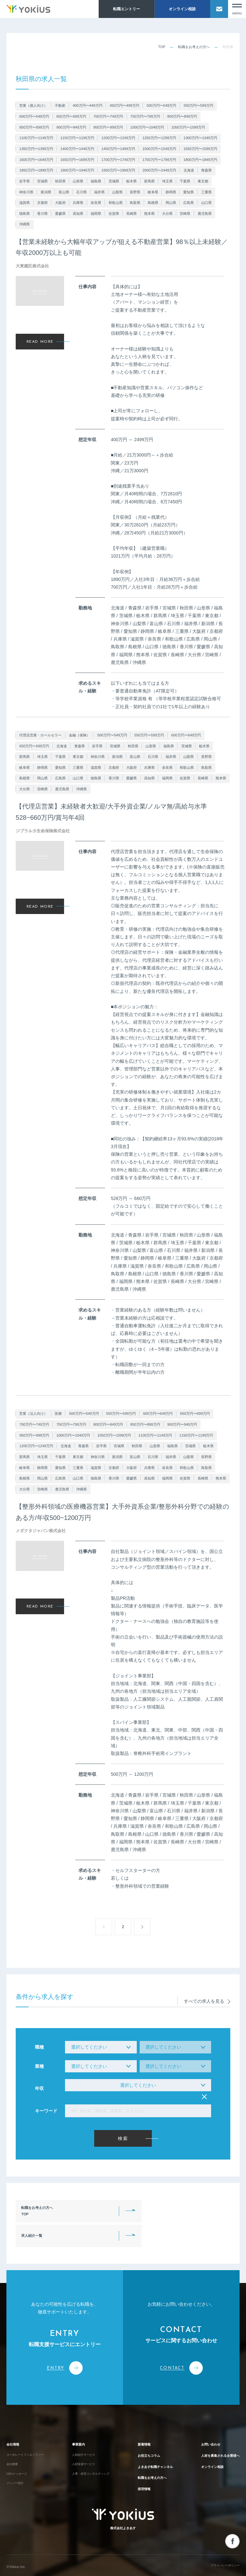 Image resolution: width=246 pixels, height=2576 pixels. What do you see at coordinates (40, 2210) in the screenshot?
I see `転職をお考えの方へTOP` at bounding box center [40, 2210].